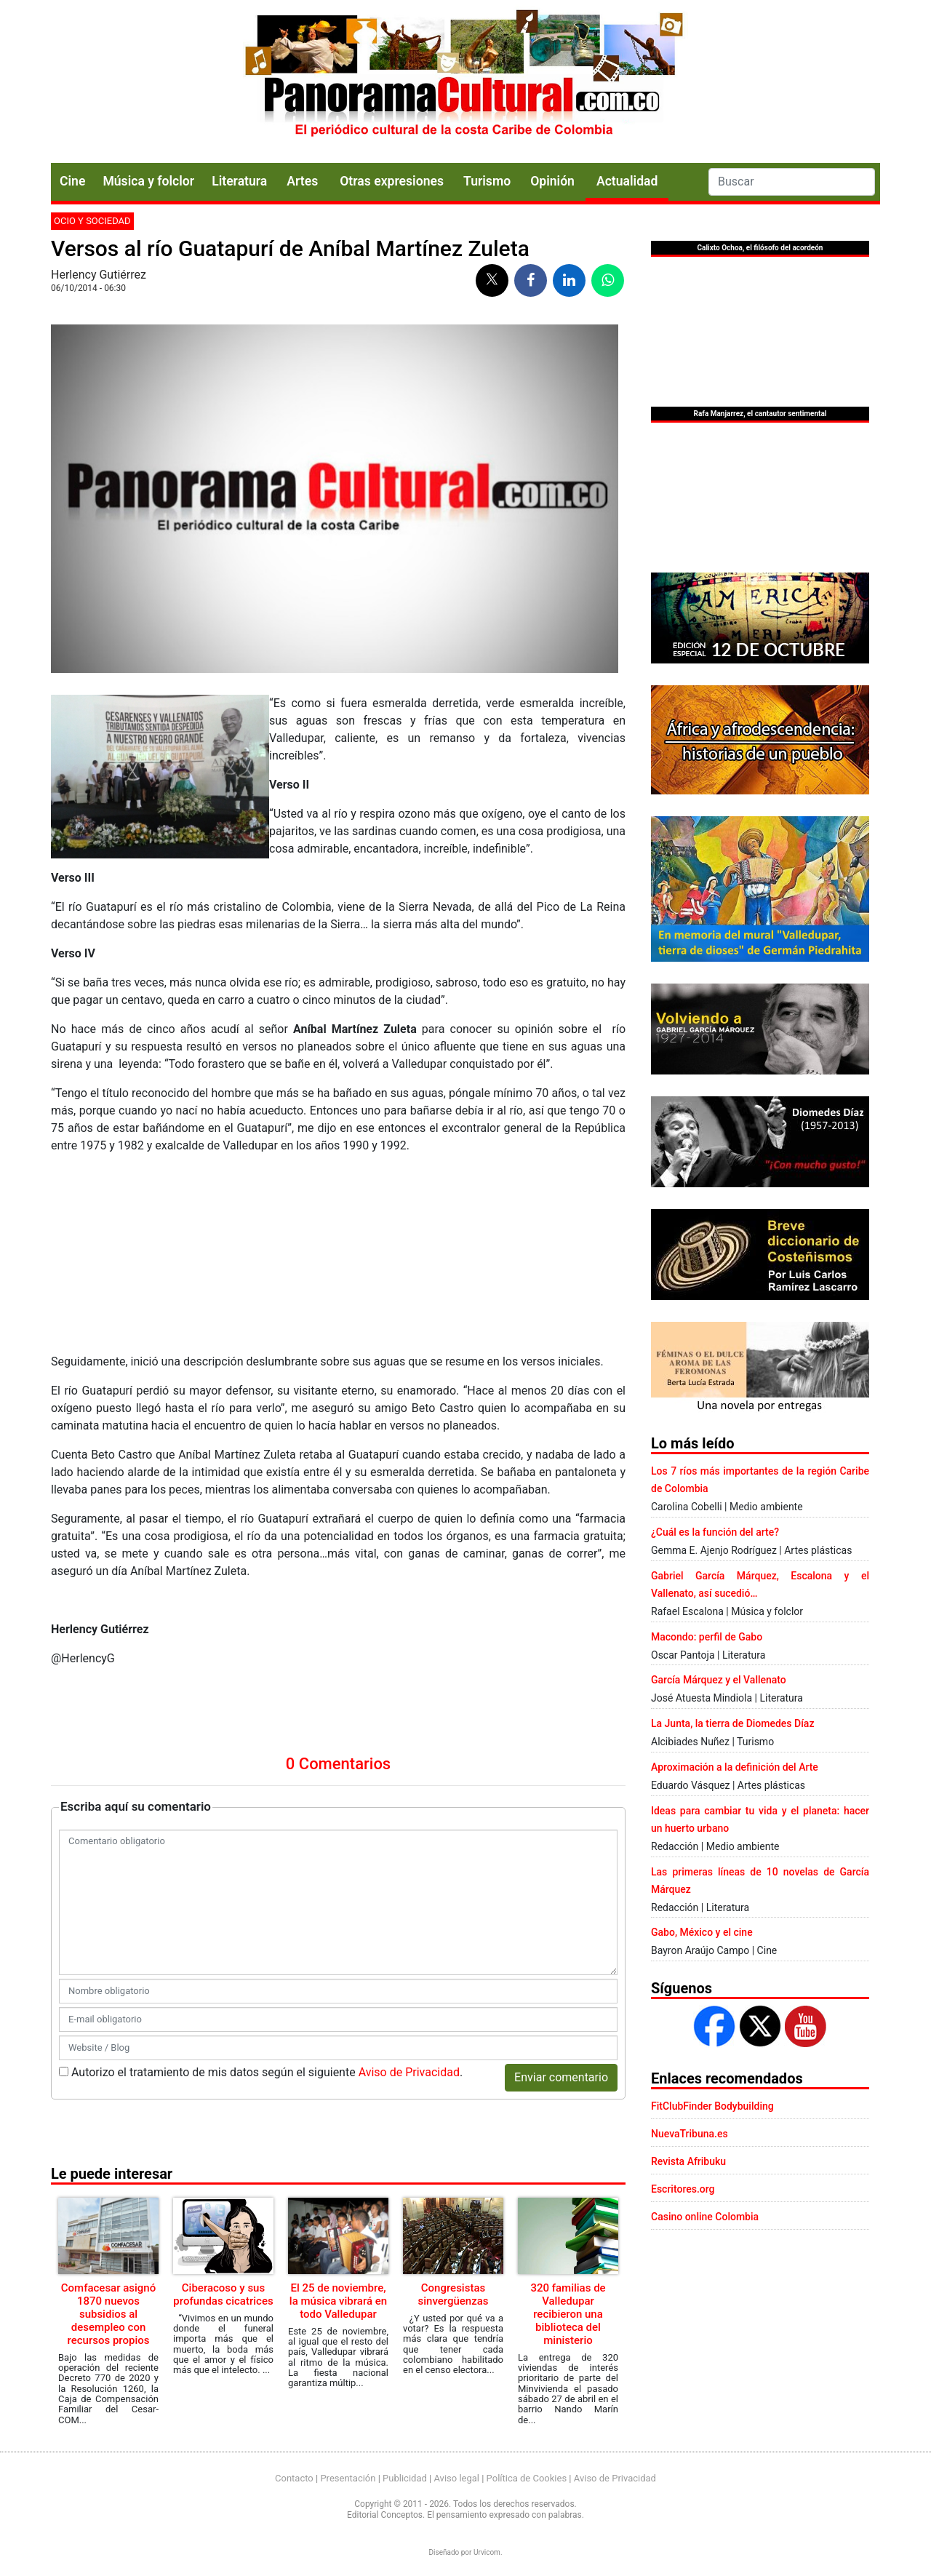 The height and width of the screenshot is (2576, 931). What do you see at coordinates (683, 2189) in the screenshot?
I see `Escritores.org` at bounding box center [683, 2189].